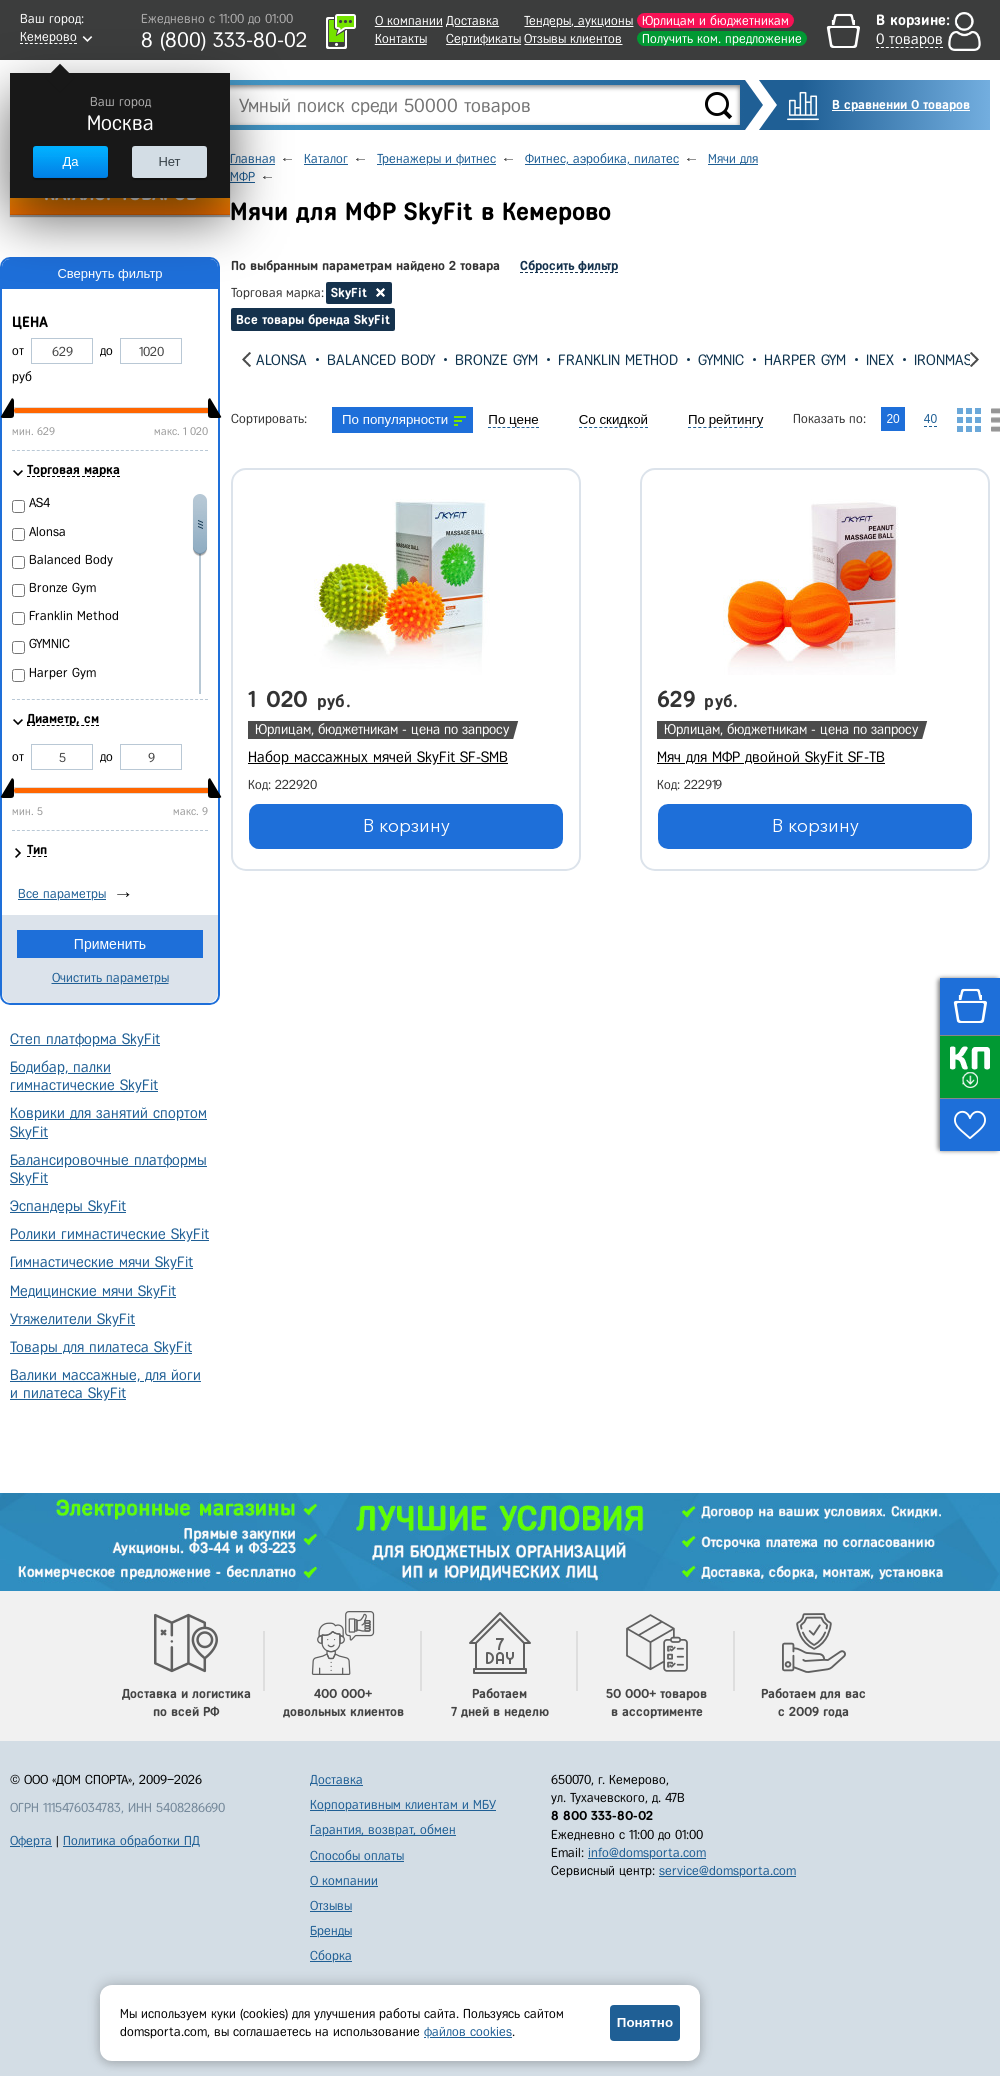 The image size is (1000, 2076). I want to click on Понятно, so click(645, 2022).